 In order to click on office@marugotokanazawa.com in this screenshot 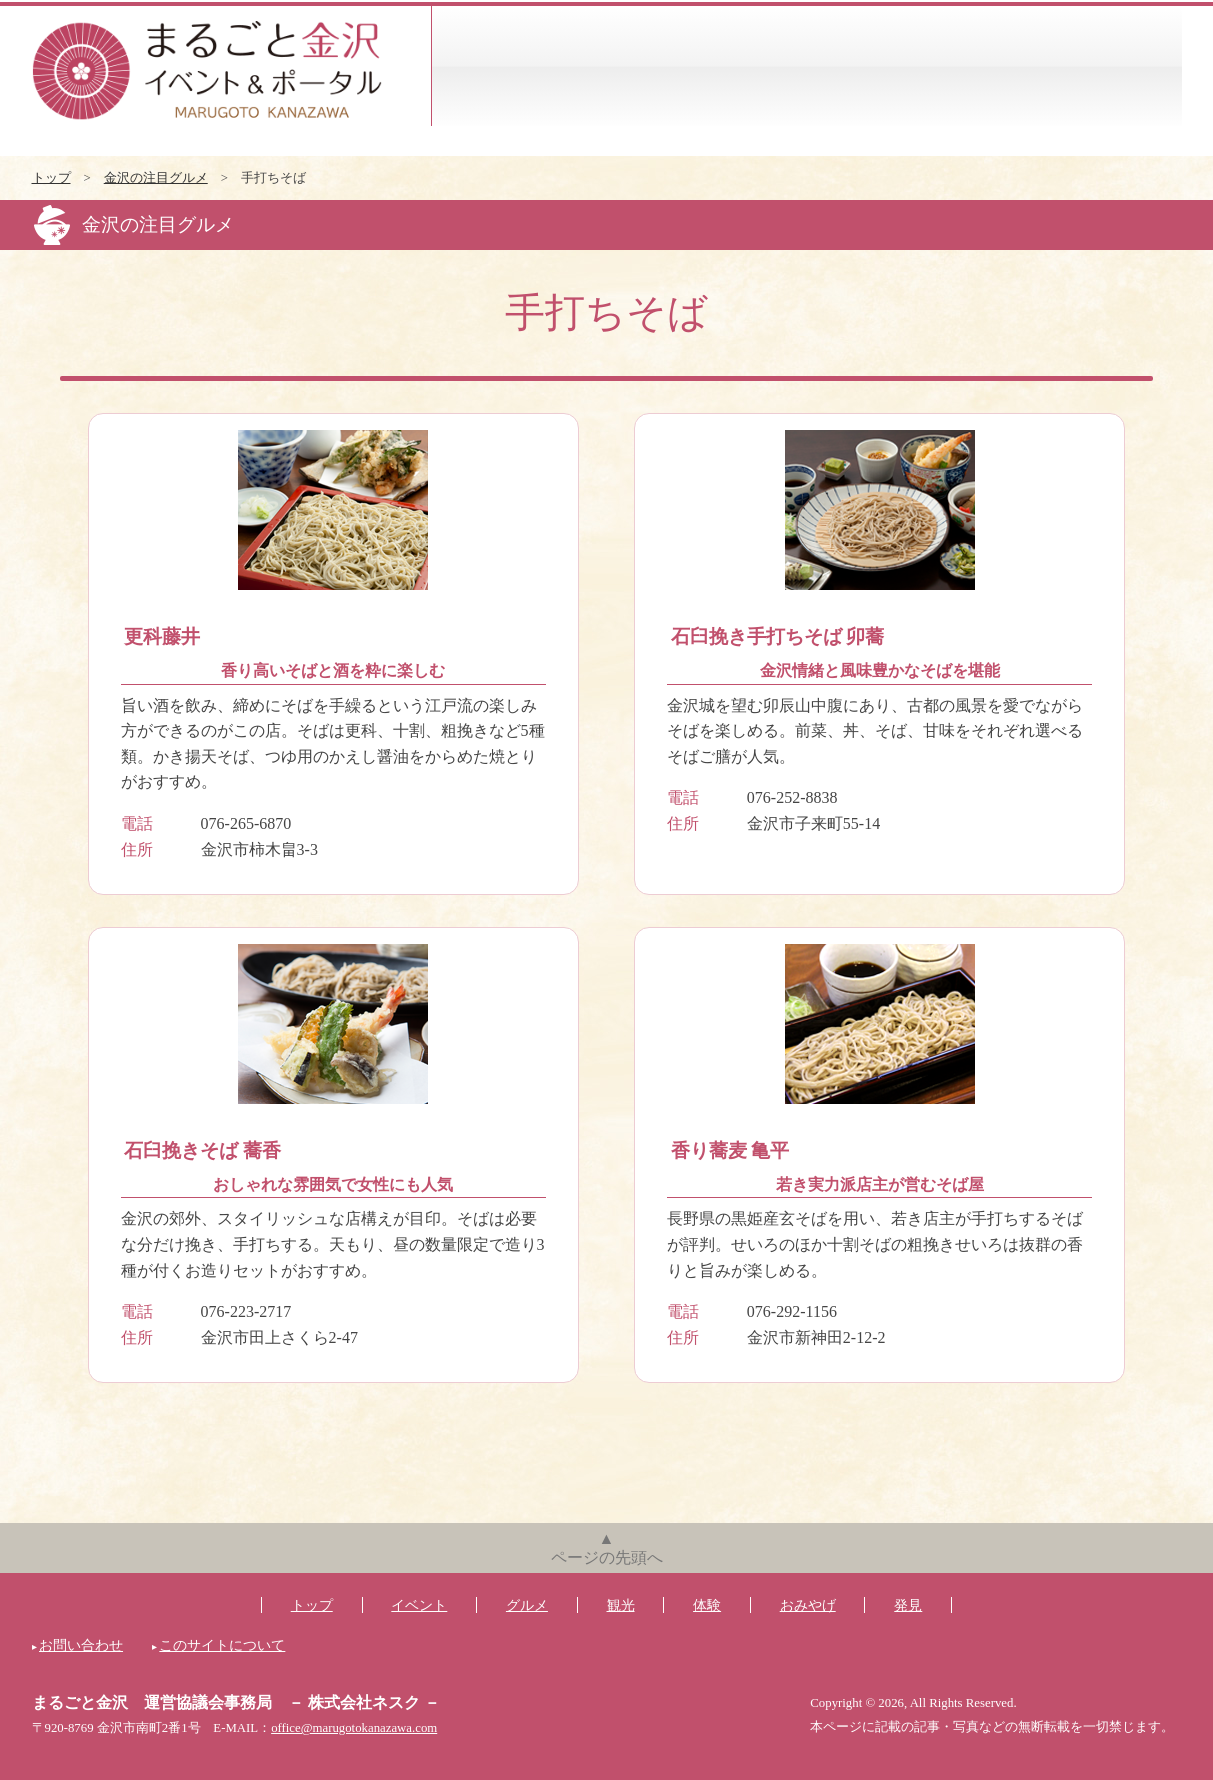, I will do `click(354, 1728)`.